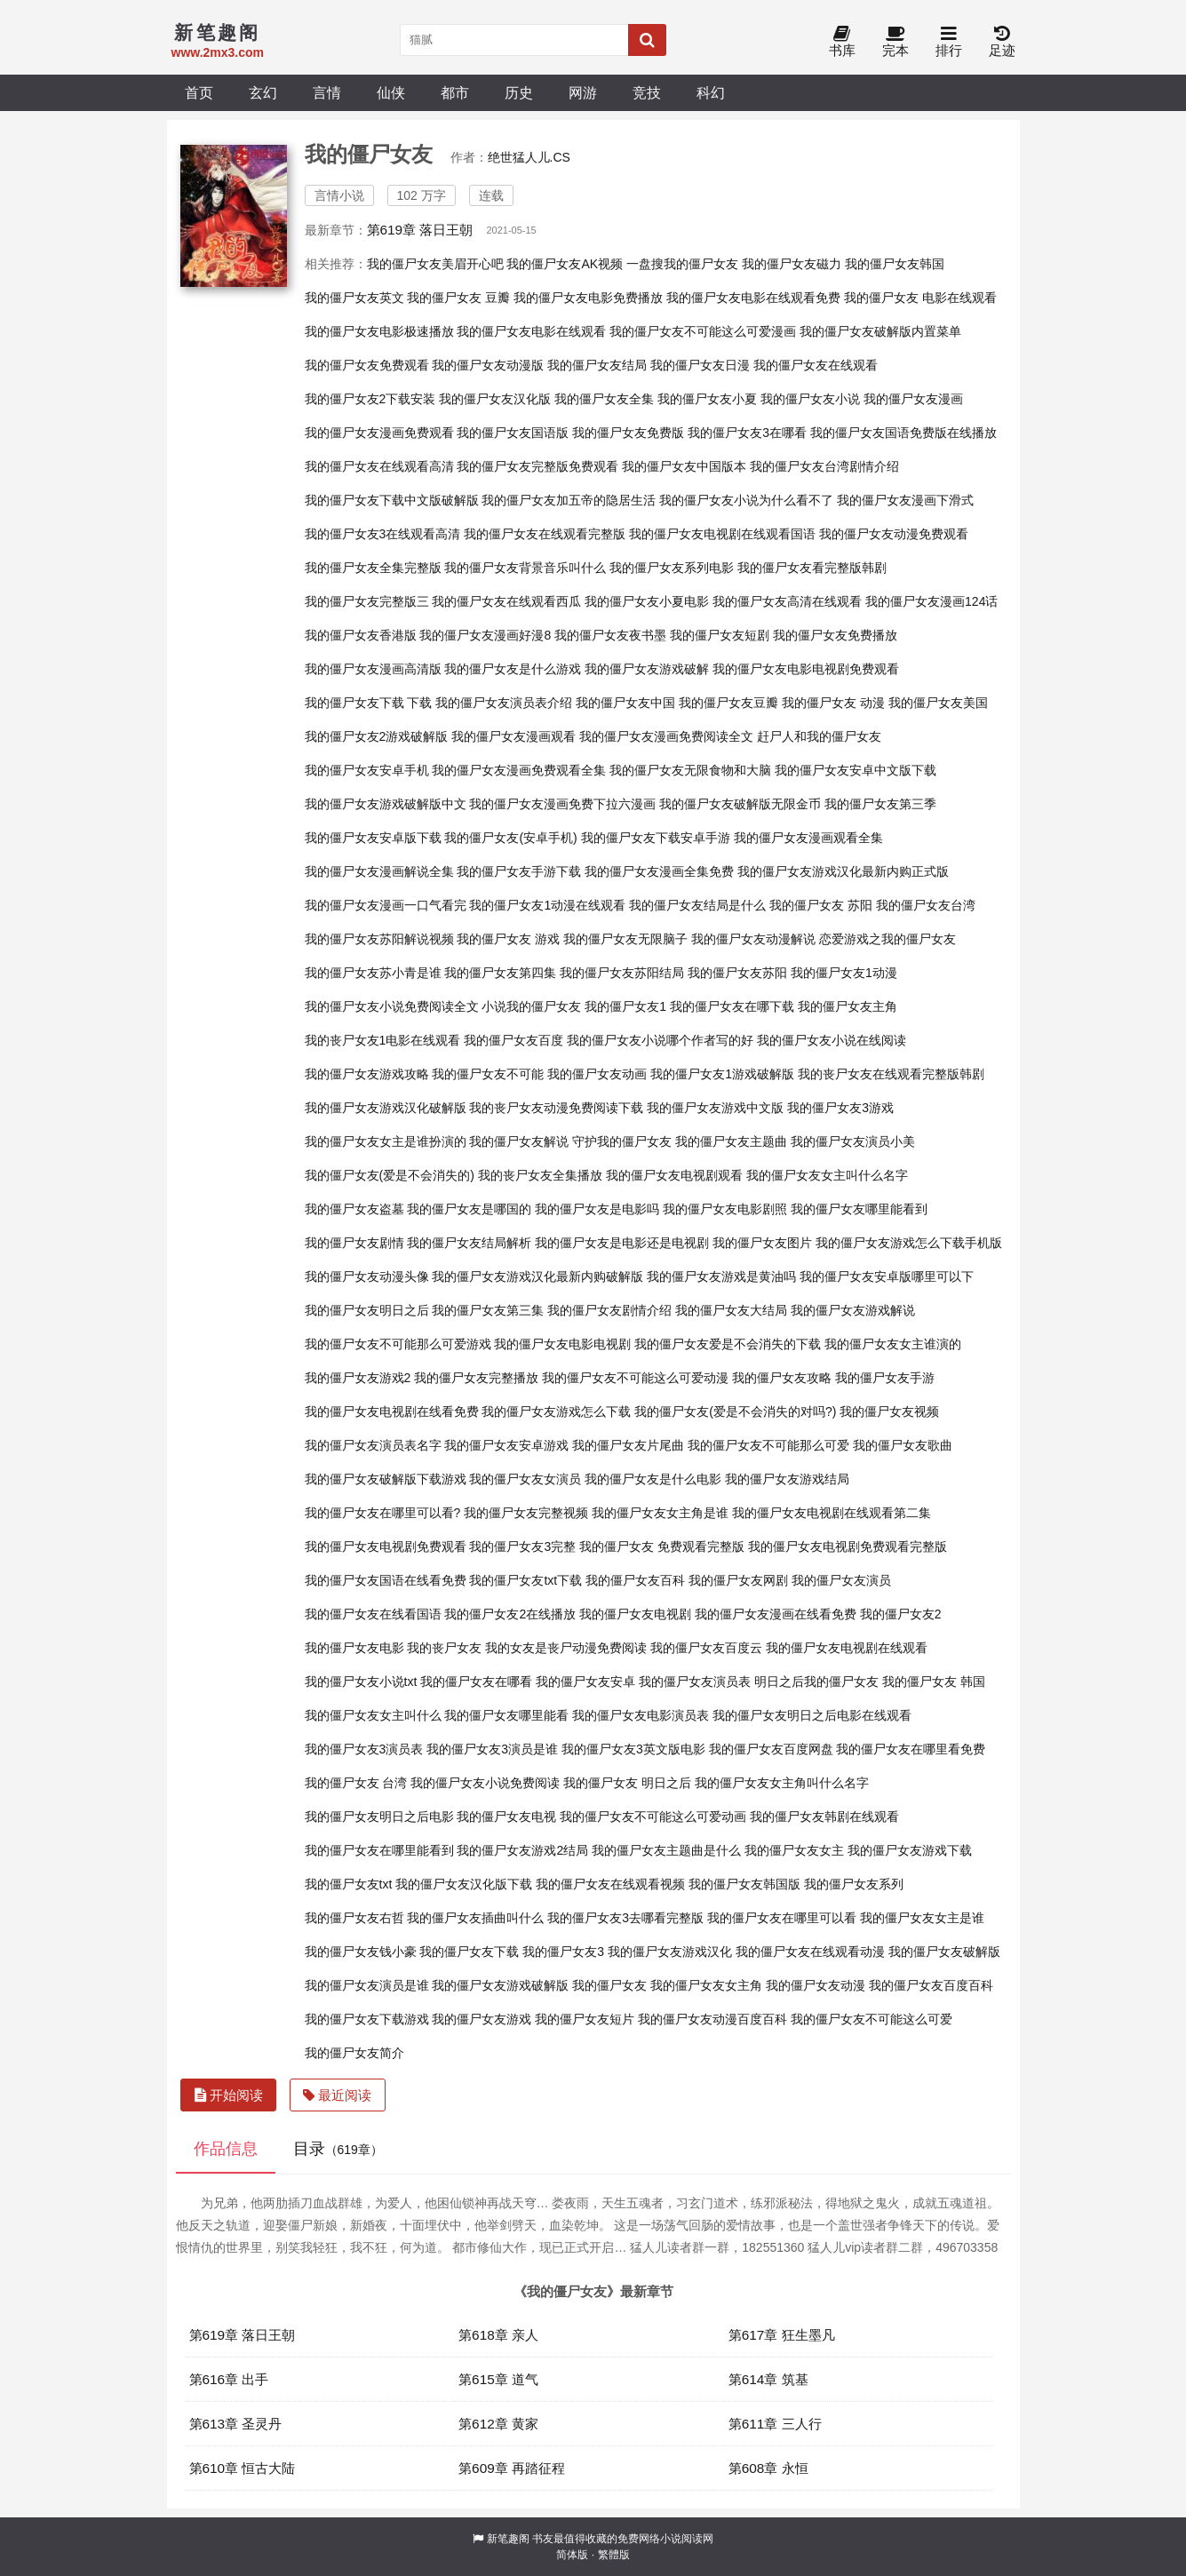  I want to click on 我的僵尸女友3在线观看高清, so click(383, 534).